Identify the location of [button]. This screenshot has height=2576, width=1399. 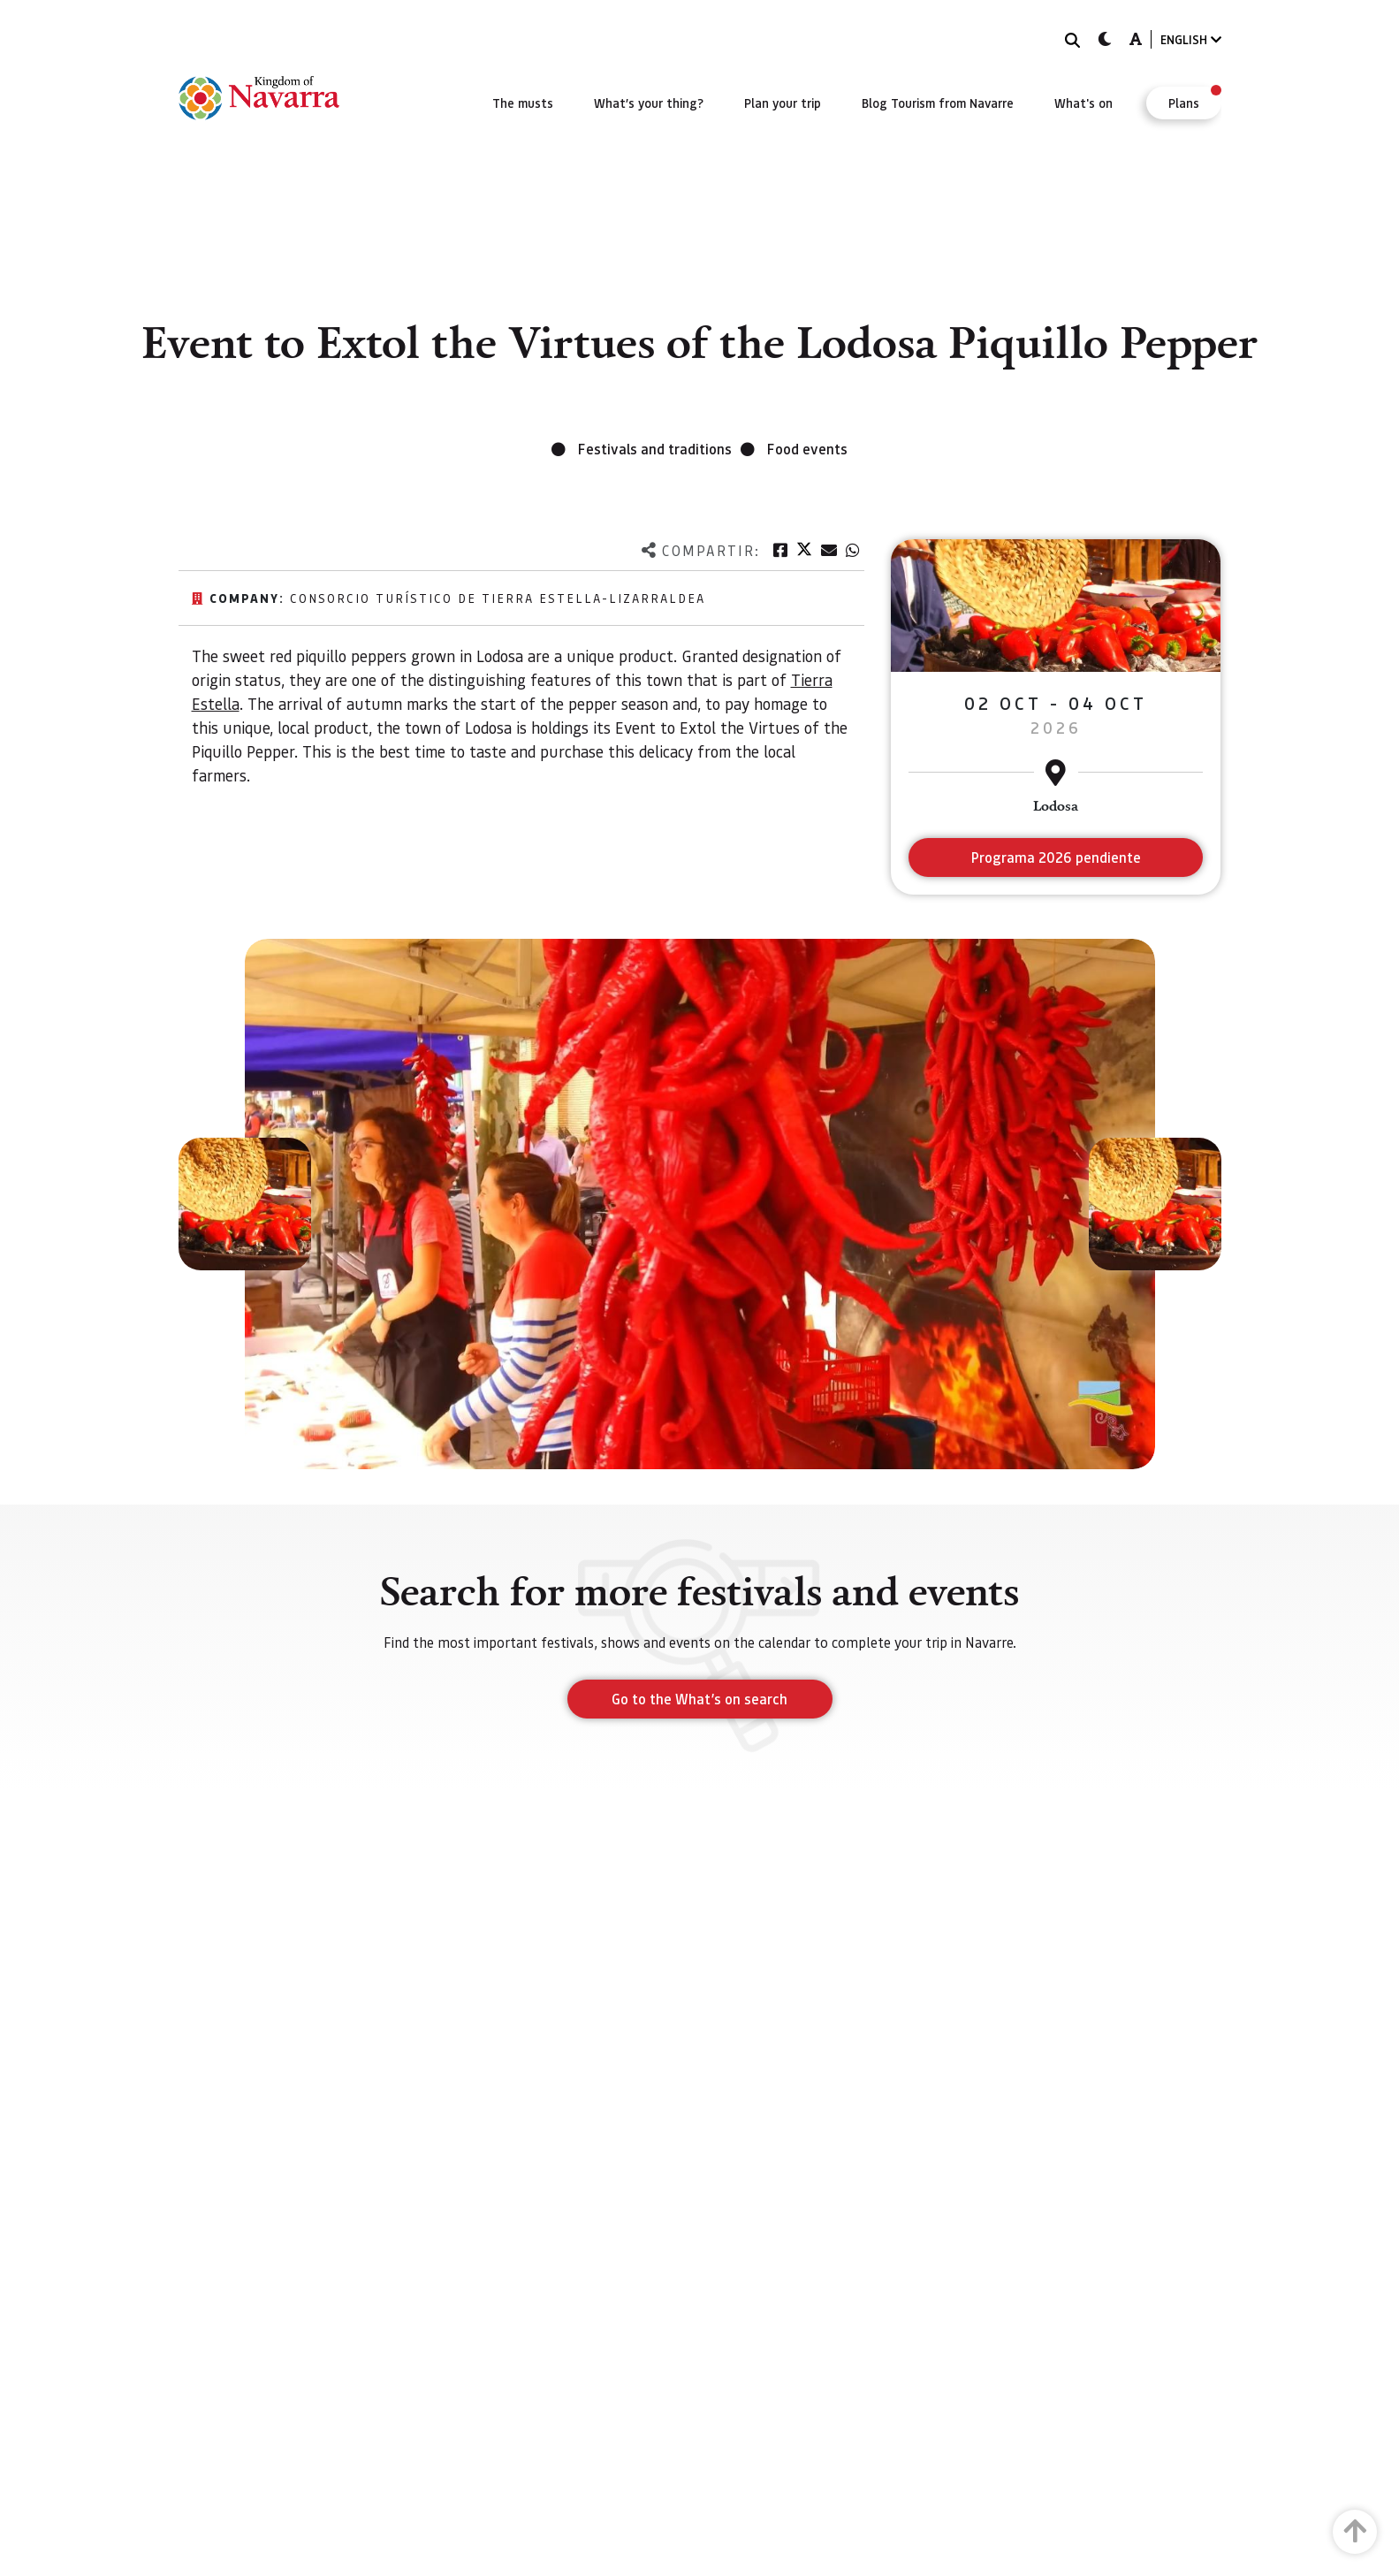
(245, 1204).